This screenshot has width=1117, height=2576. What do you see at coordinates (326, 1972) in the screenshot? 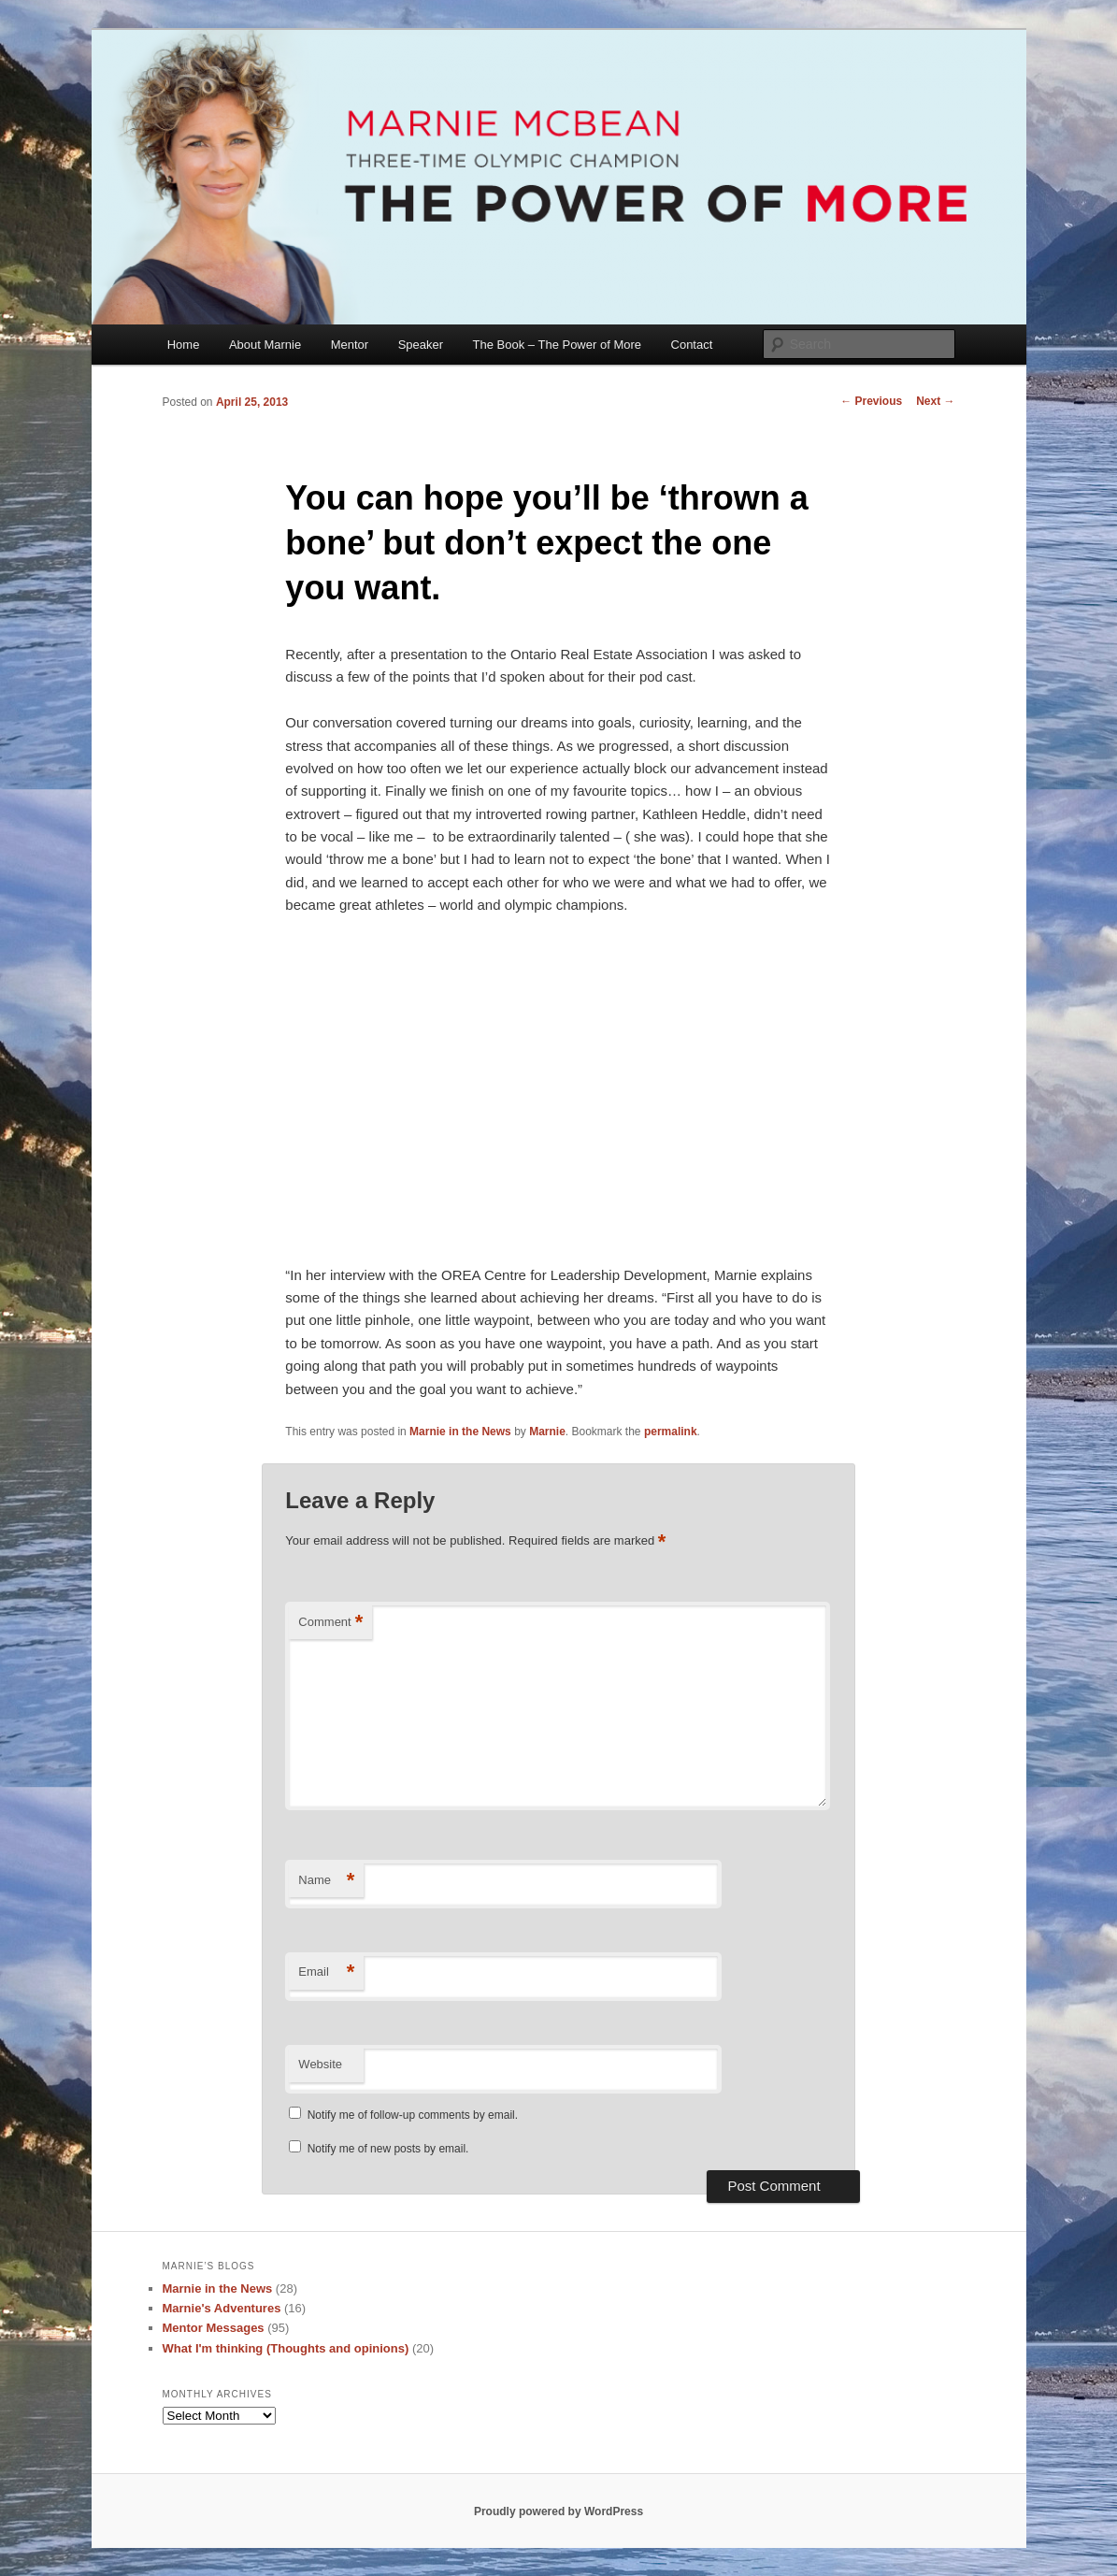
I see `Email` at bounding box center [326, 1972].